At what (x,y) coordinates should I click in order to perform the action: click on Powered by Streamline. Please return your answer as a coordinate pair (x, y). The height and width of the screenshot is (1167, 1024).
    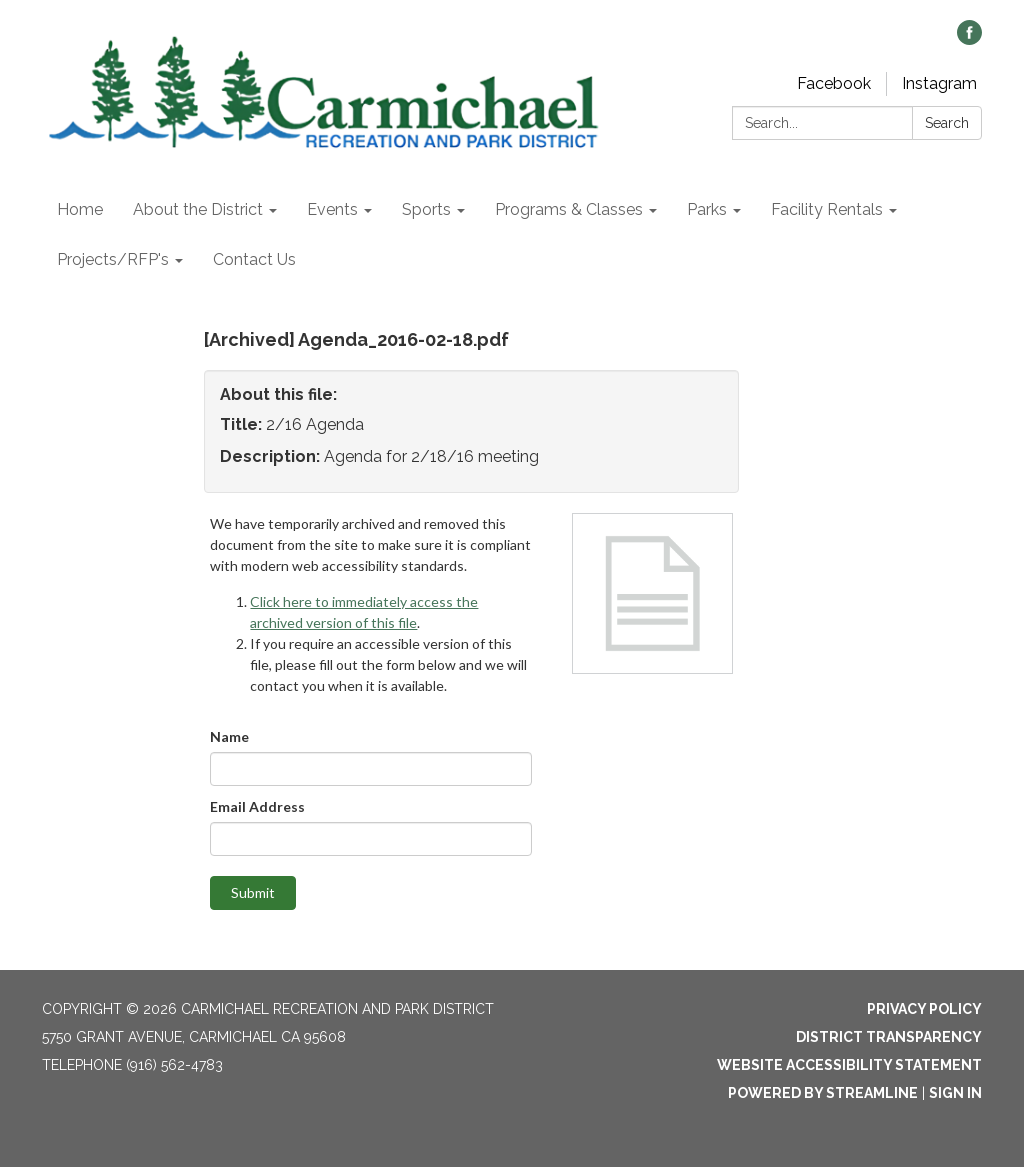
    Looking at the image, I should click on (823, 1093).